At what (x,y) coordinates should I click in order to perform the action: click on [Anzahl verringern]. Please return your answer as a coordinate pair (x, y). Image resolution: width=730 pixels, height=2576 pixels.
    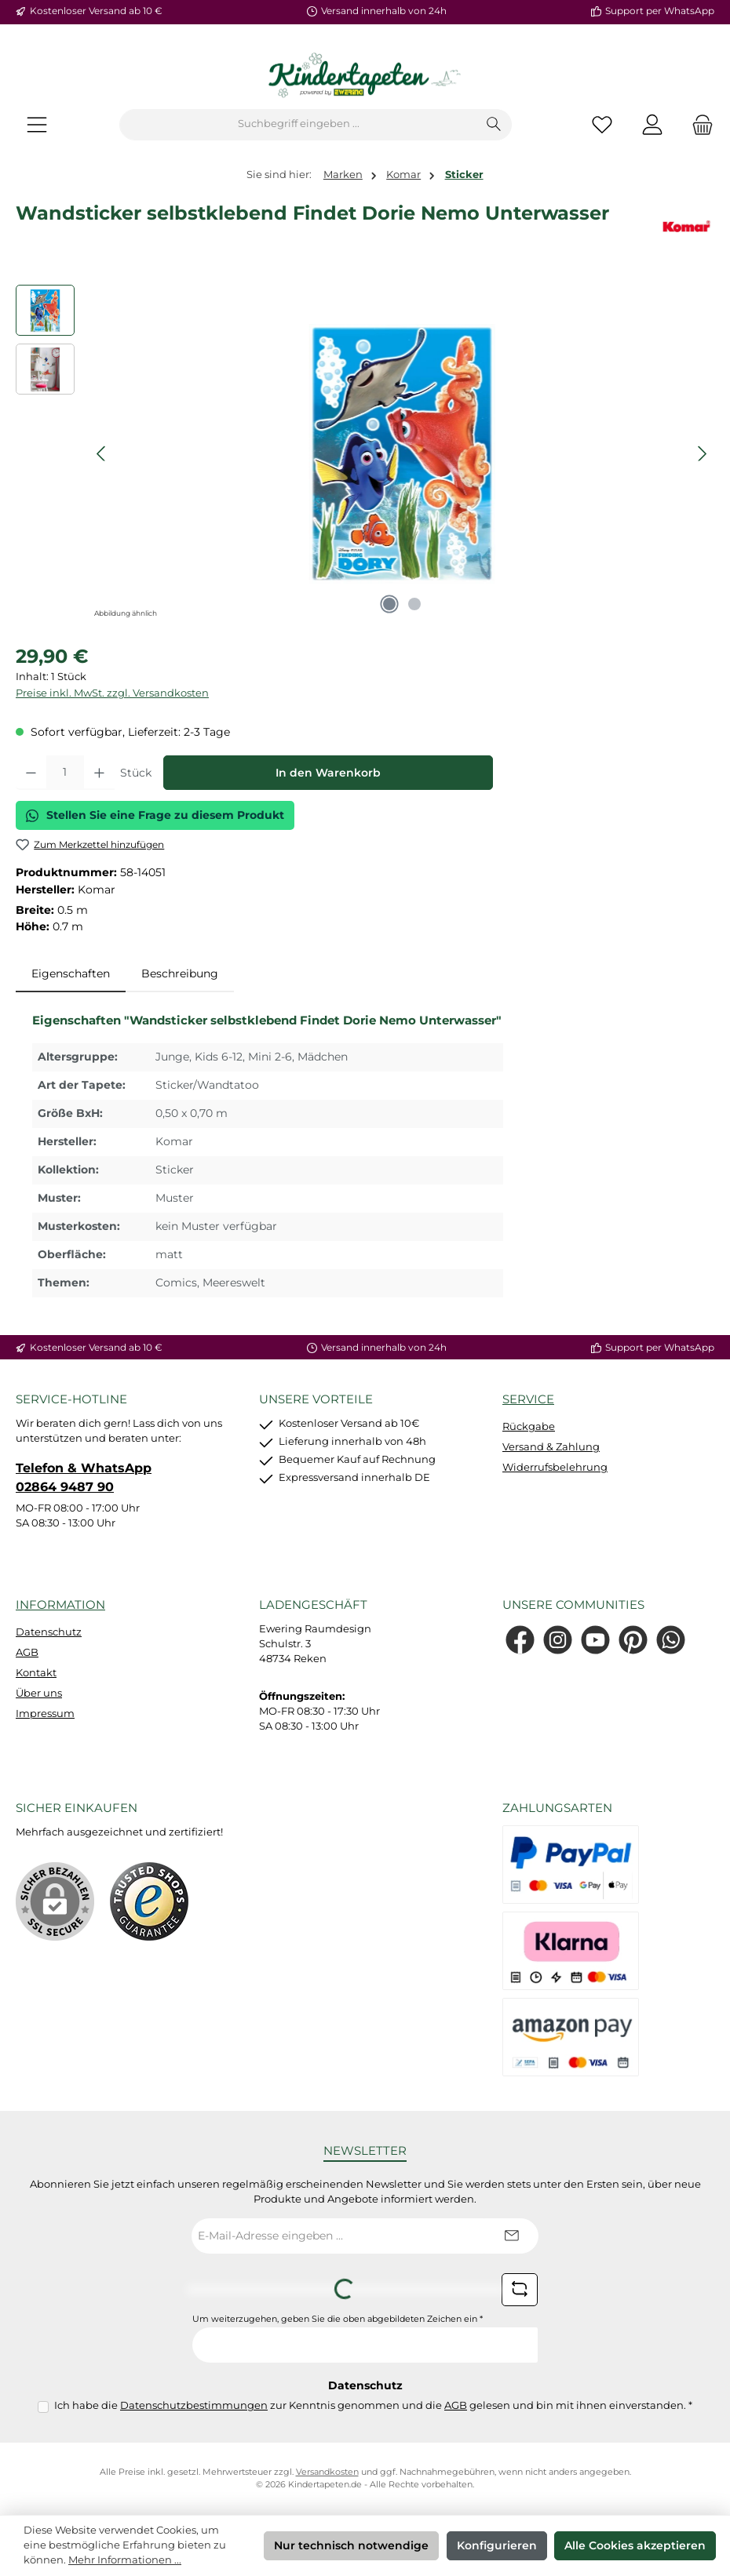
    Looking at the image, I should click on (31, 772).